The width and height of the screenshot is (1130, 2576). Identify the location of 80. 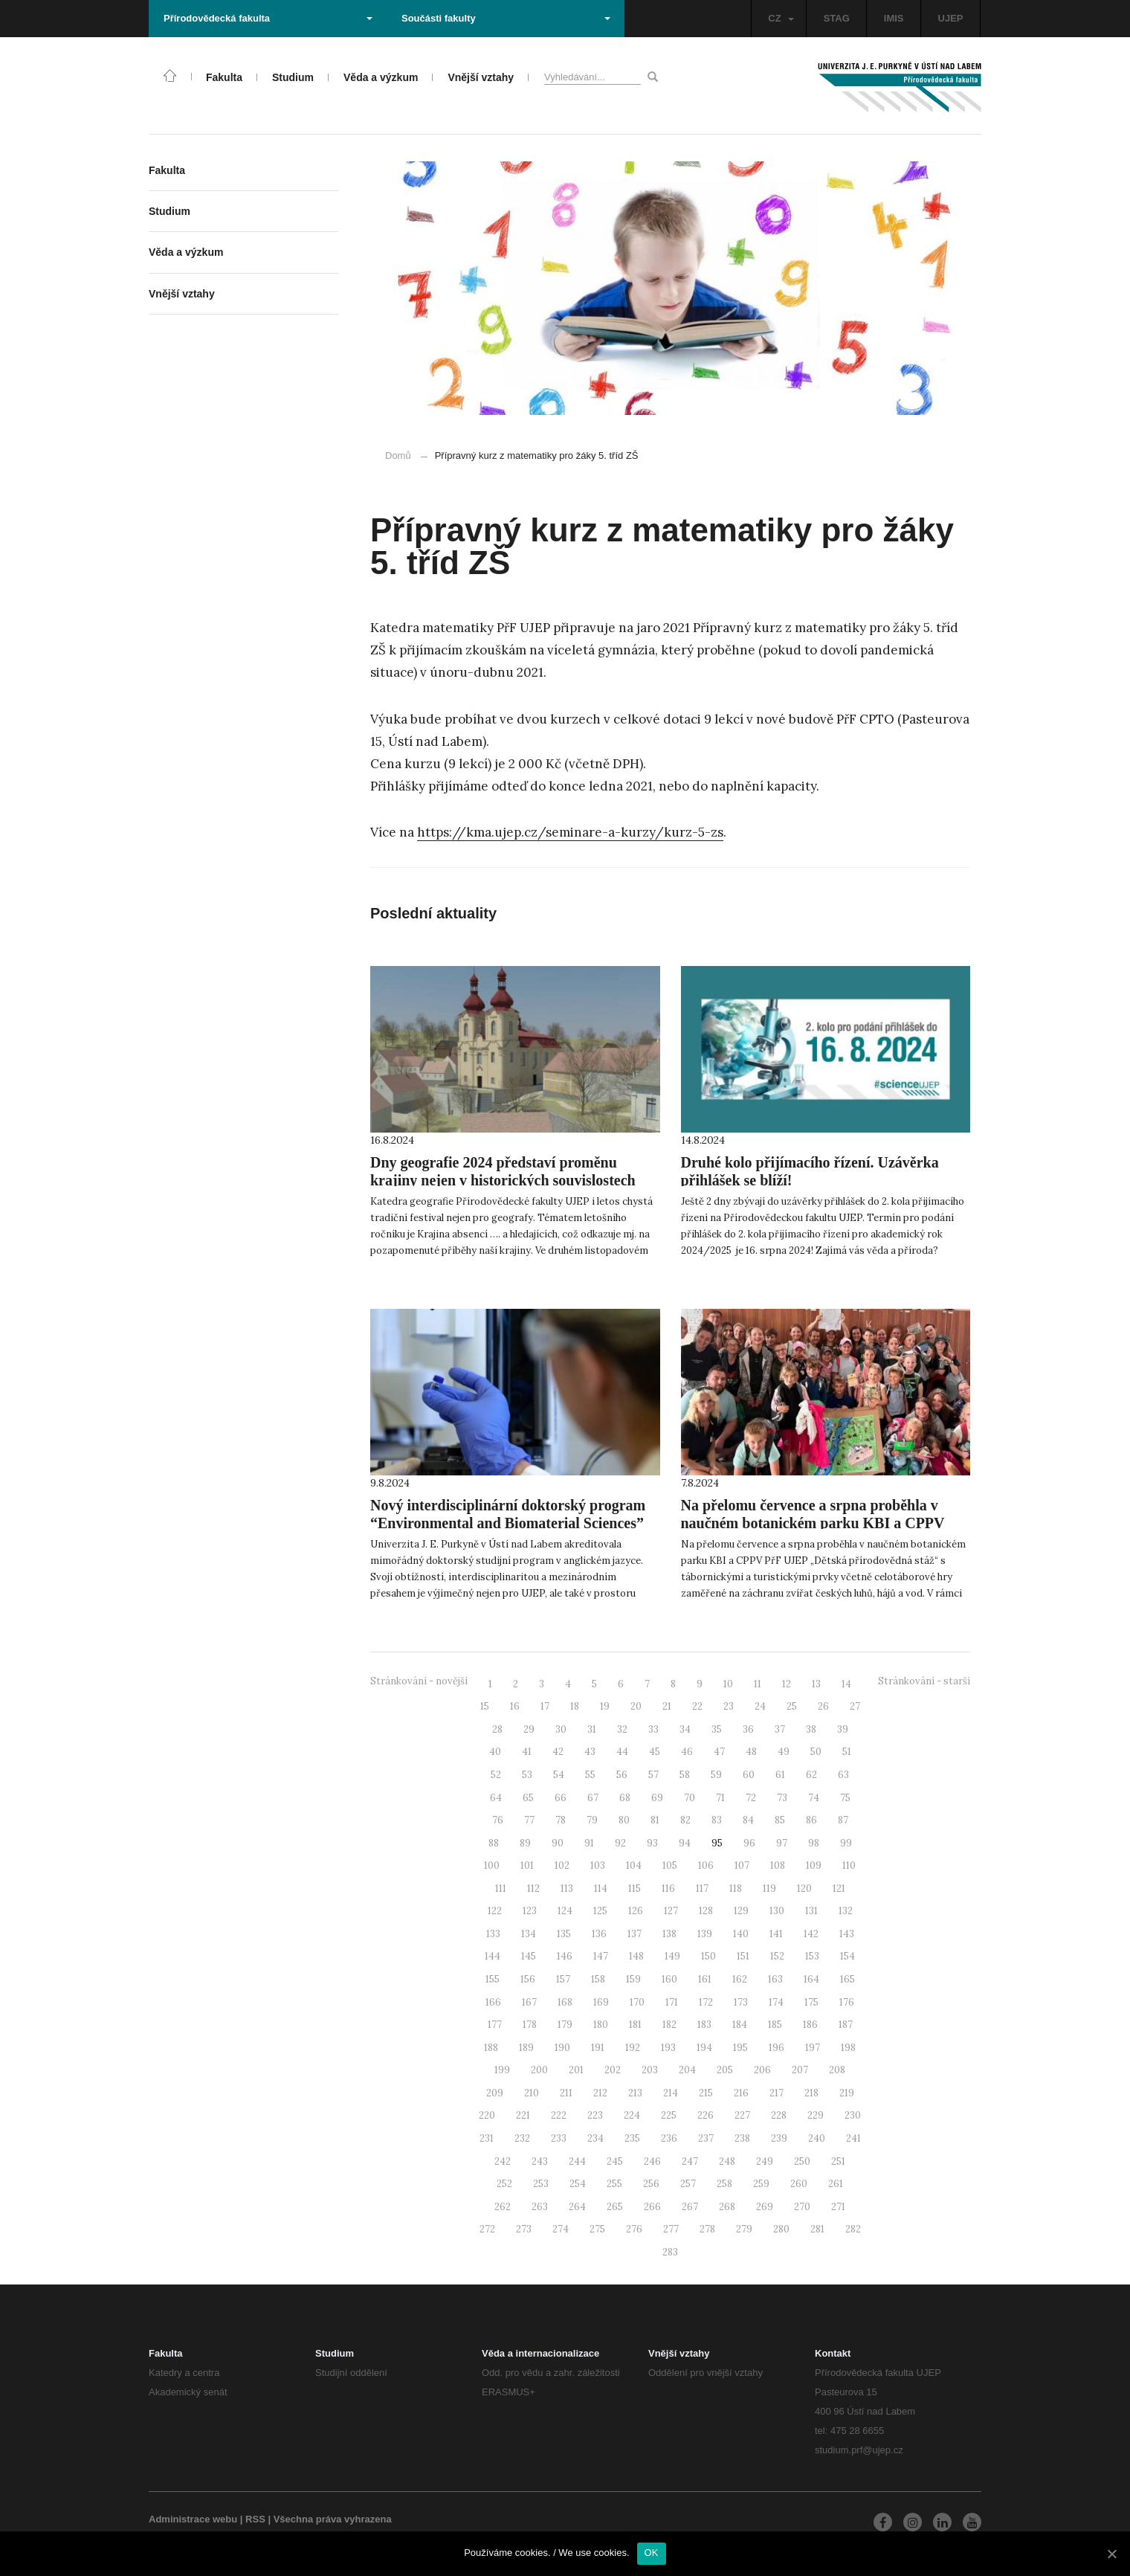
(624, 1820).